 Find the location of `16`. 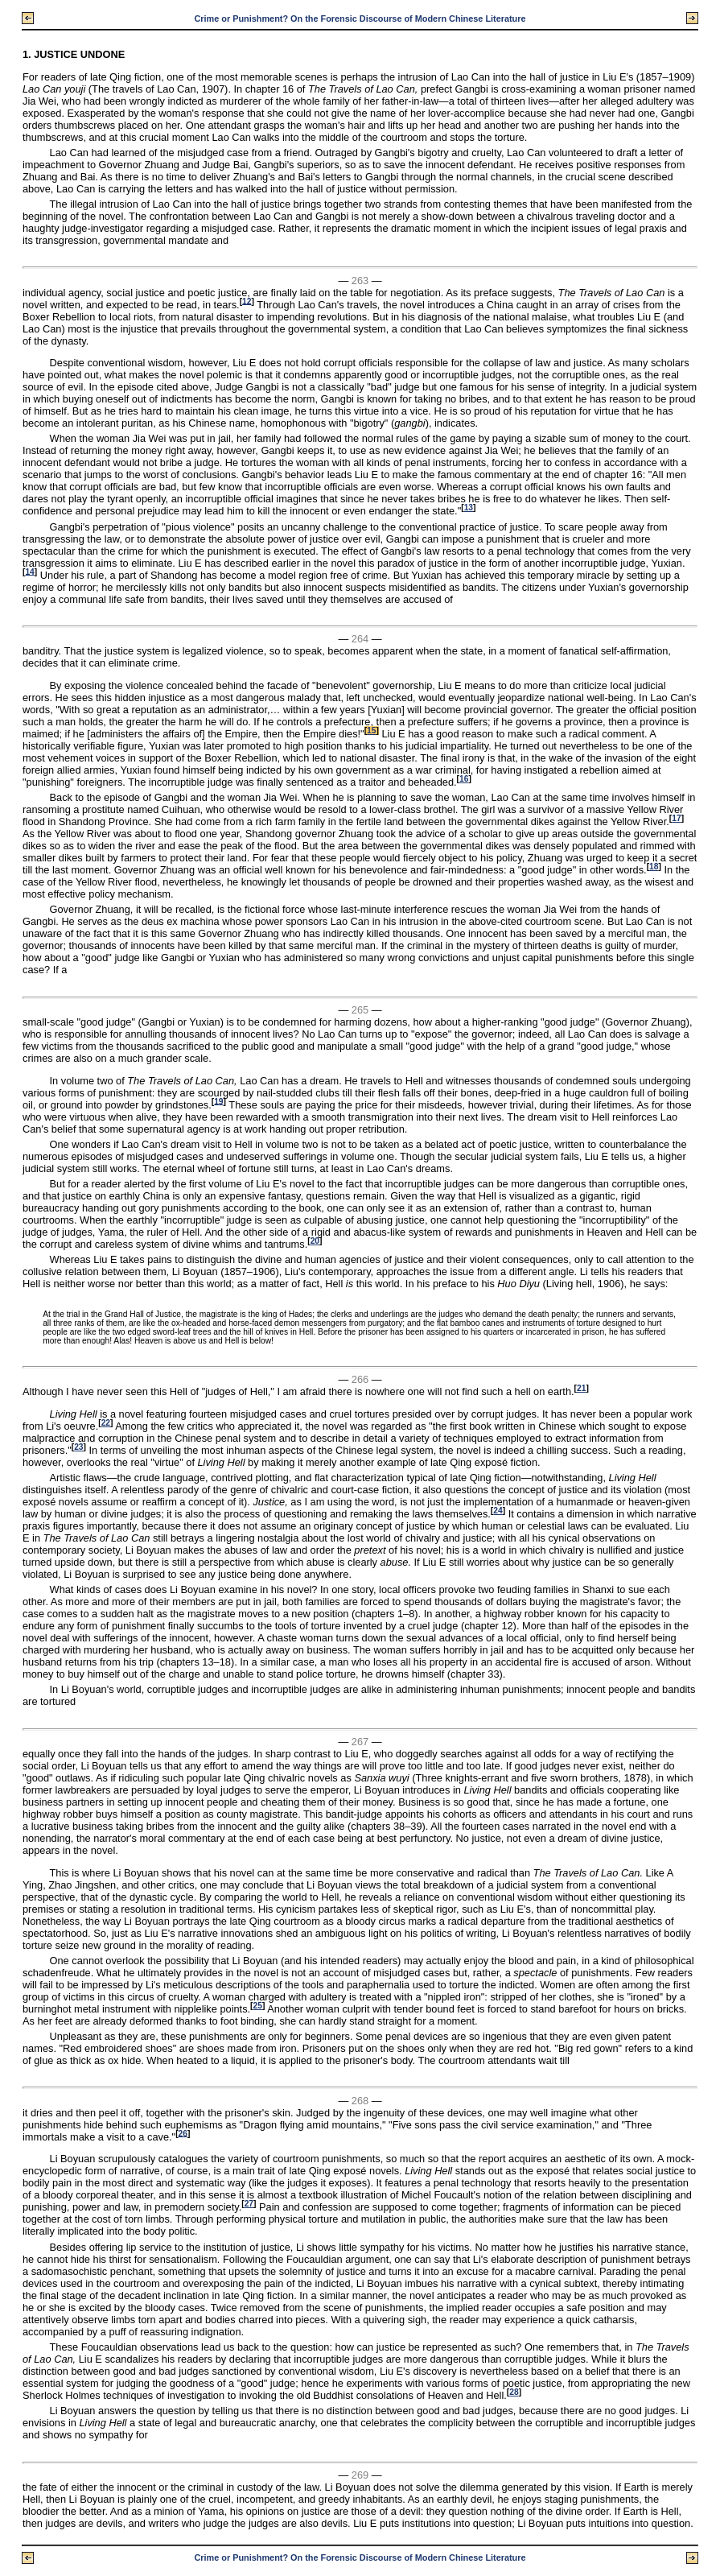

16 is located at coordinates (463, 778).